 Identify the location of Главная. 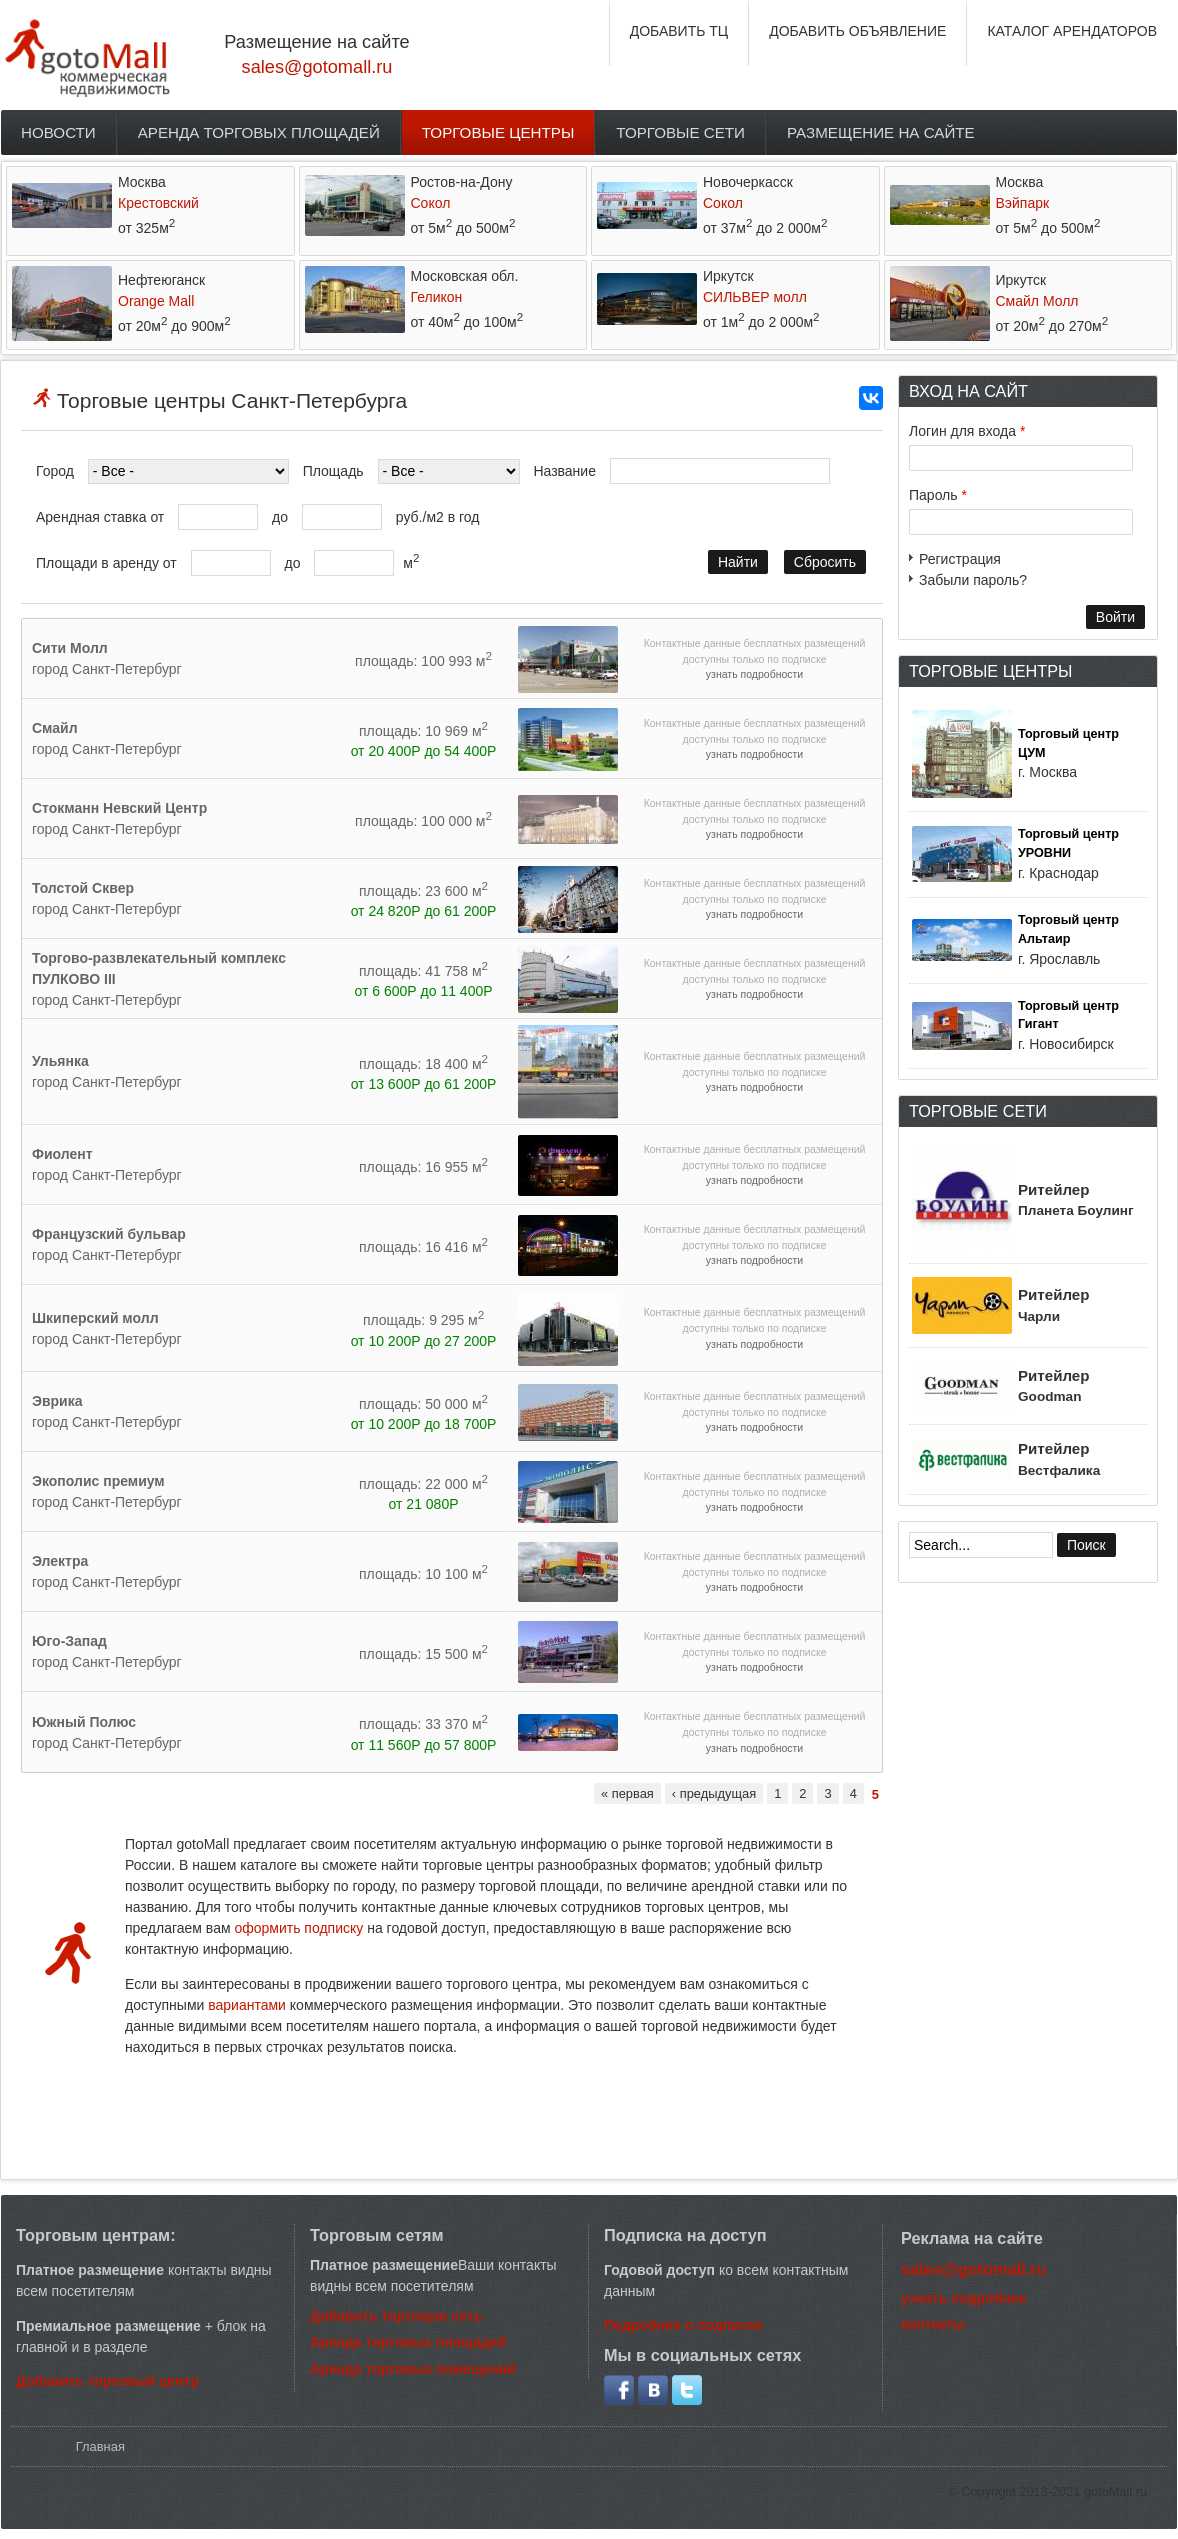
(100, 2446).